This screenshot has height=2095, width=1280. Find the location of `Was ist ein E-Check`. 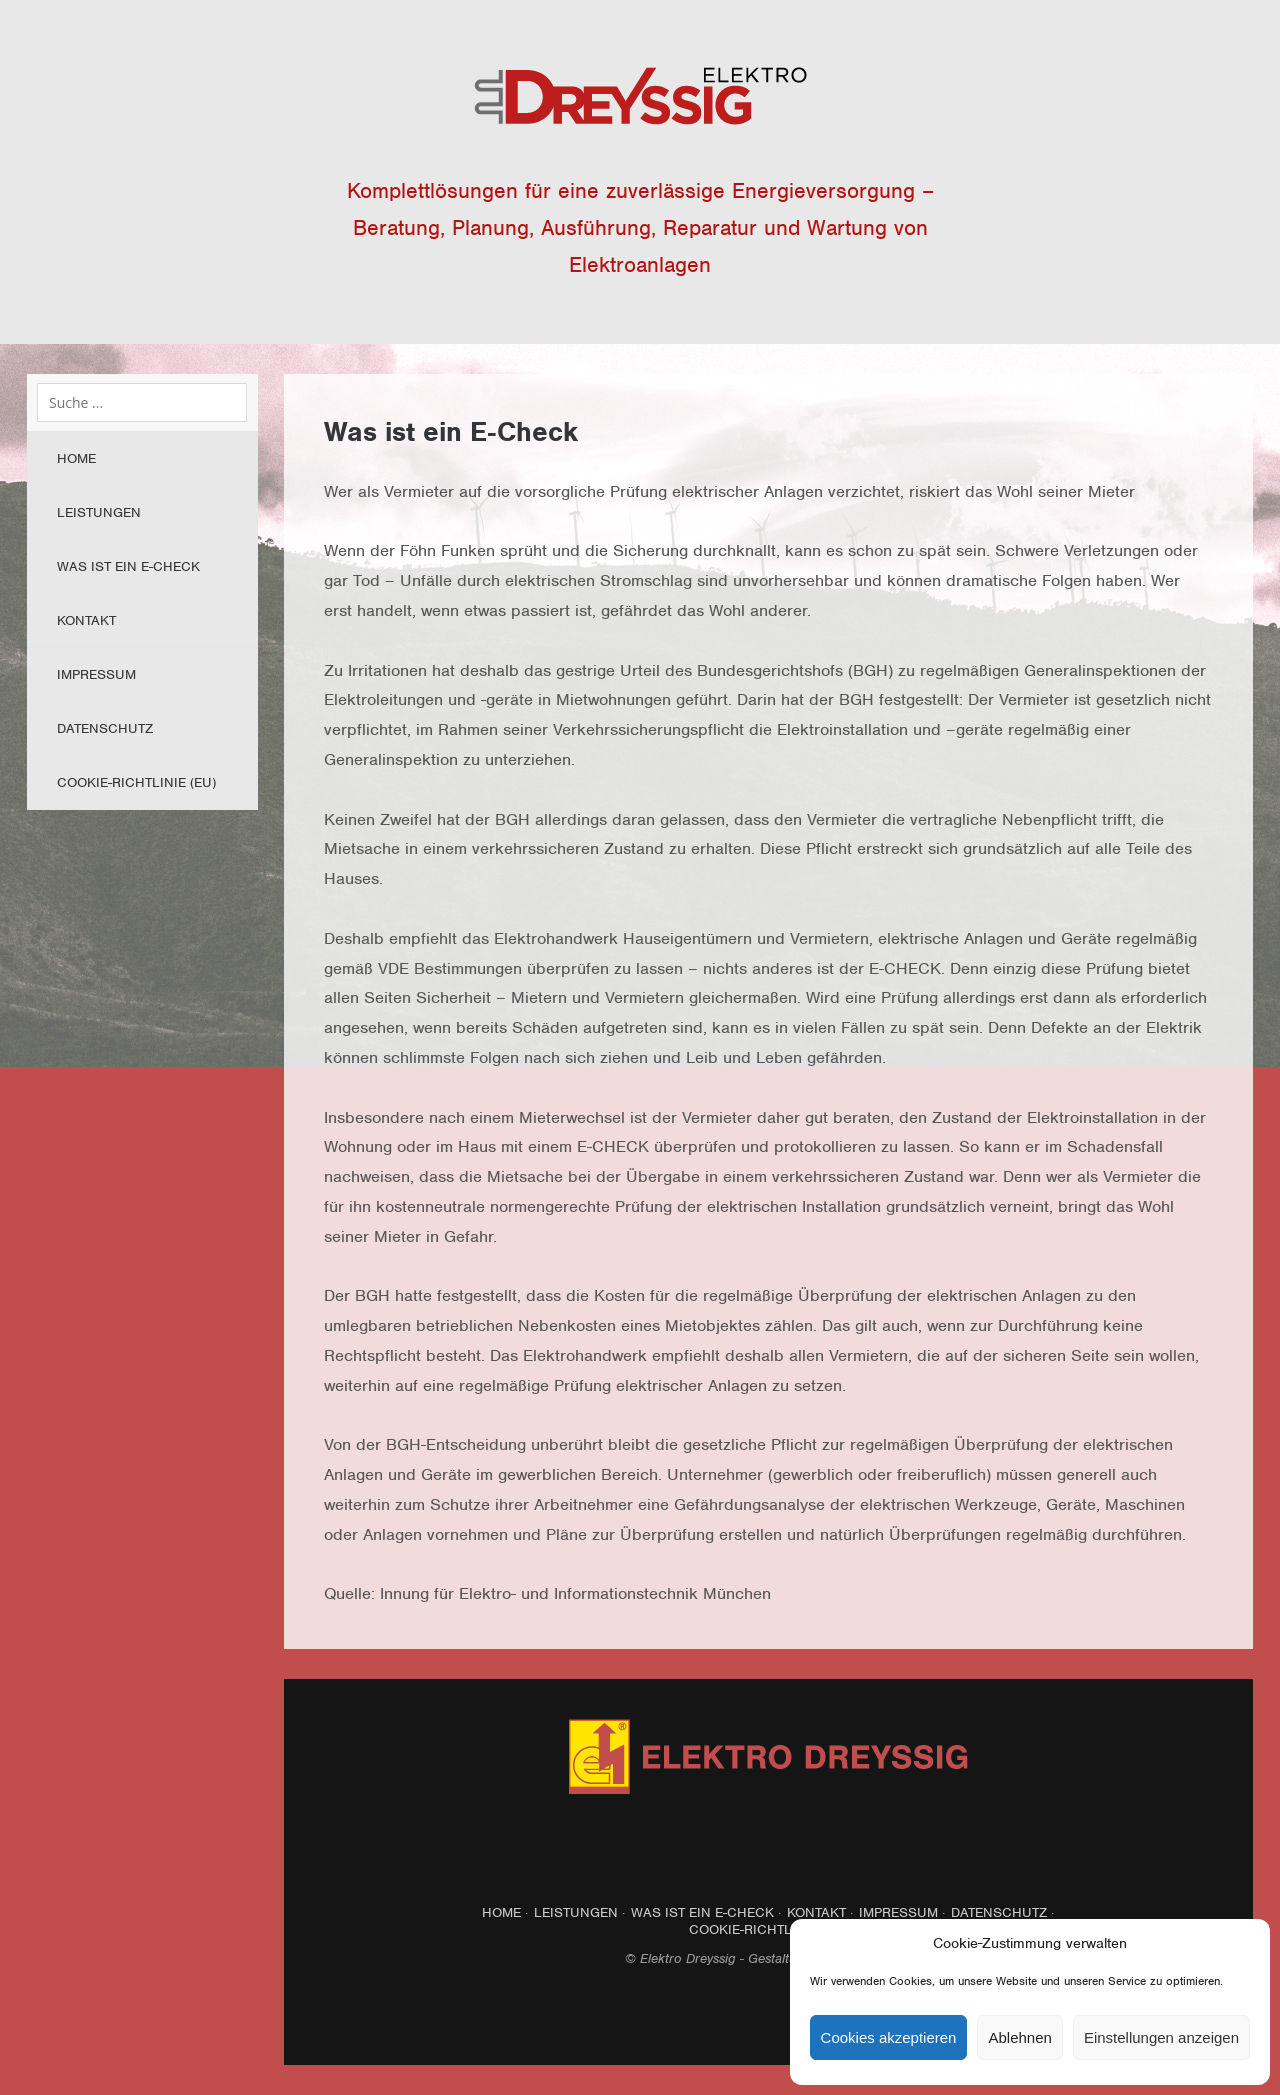

Was ist ein E-Check is located at coordinates (128, 566).